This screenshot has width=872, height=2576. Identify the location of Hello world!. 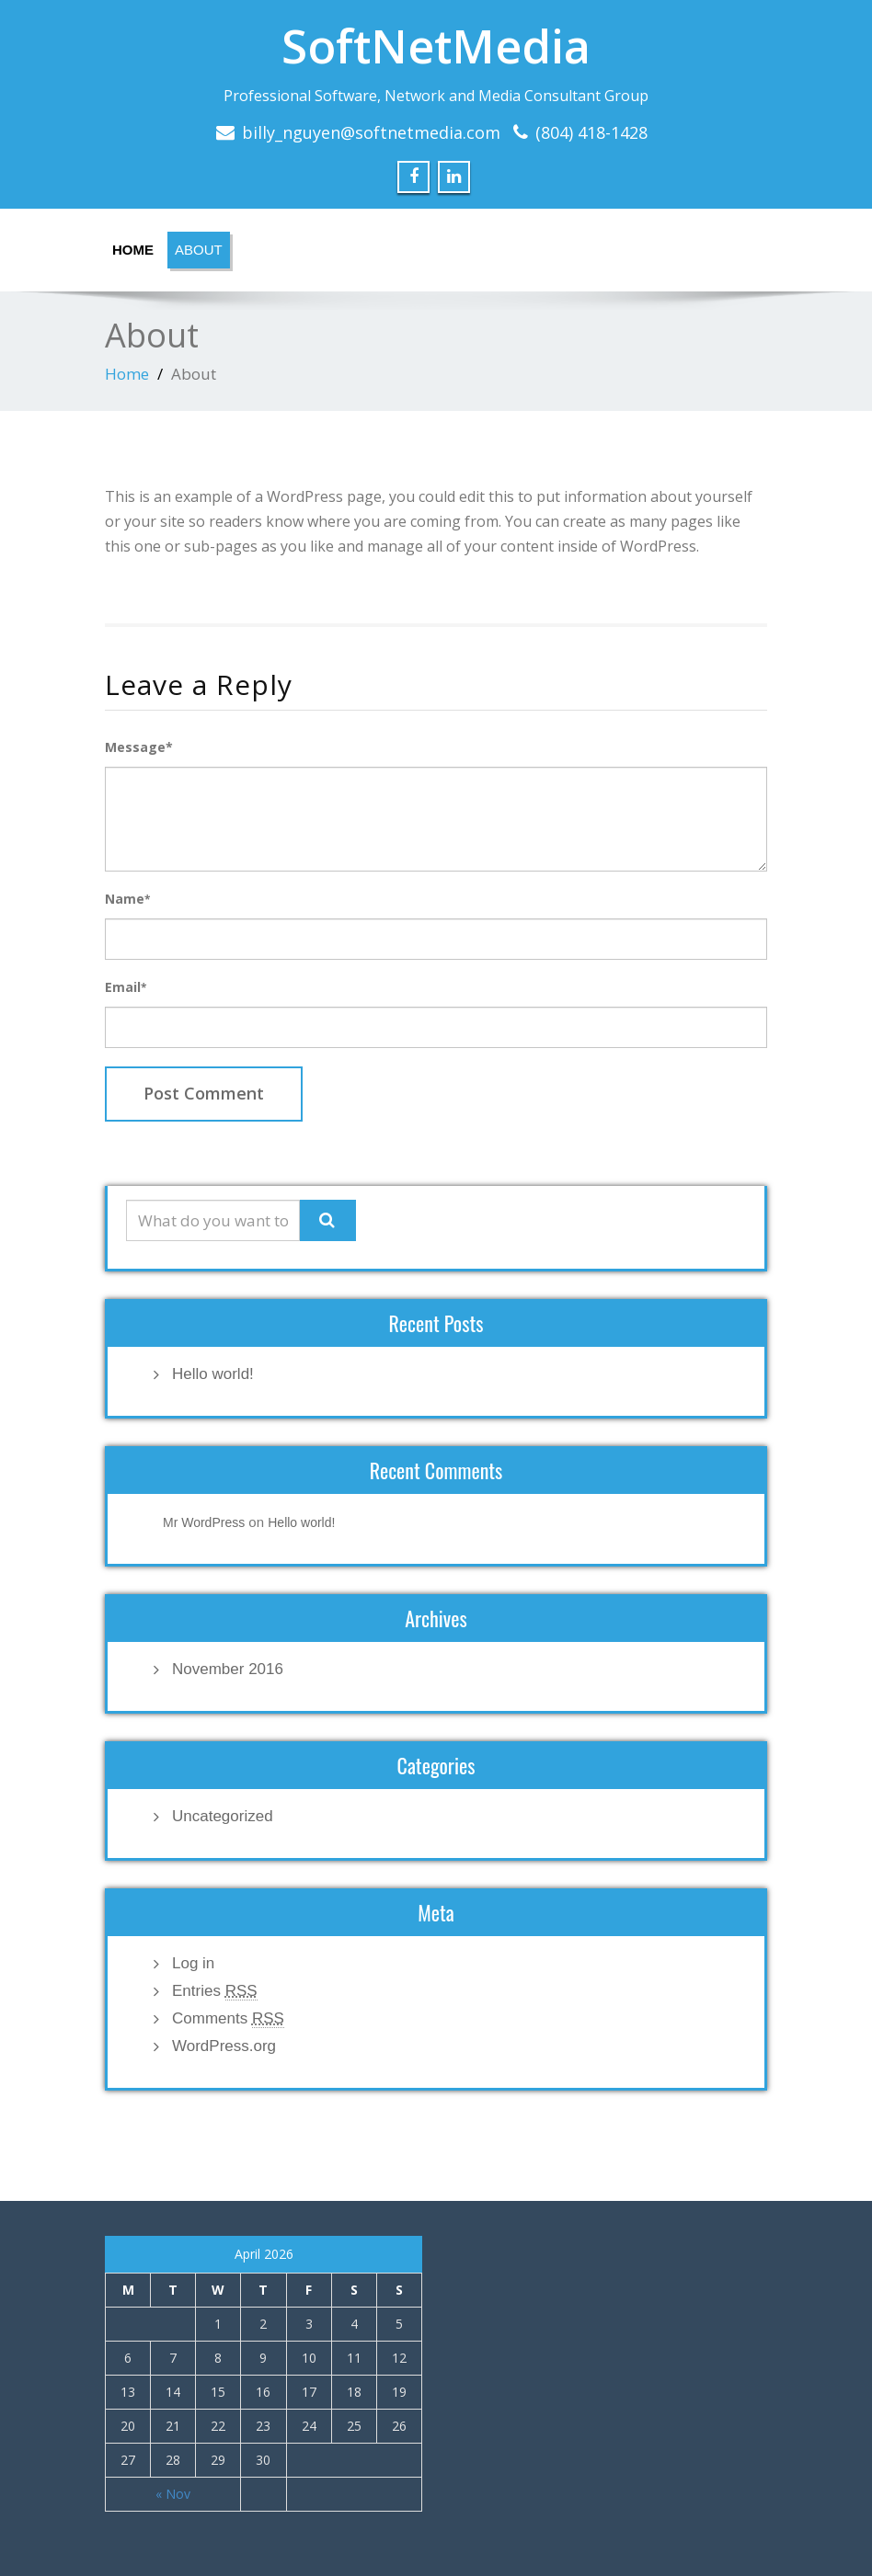
(213, 1374).